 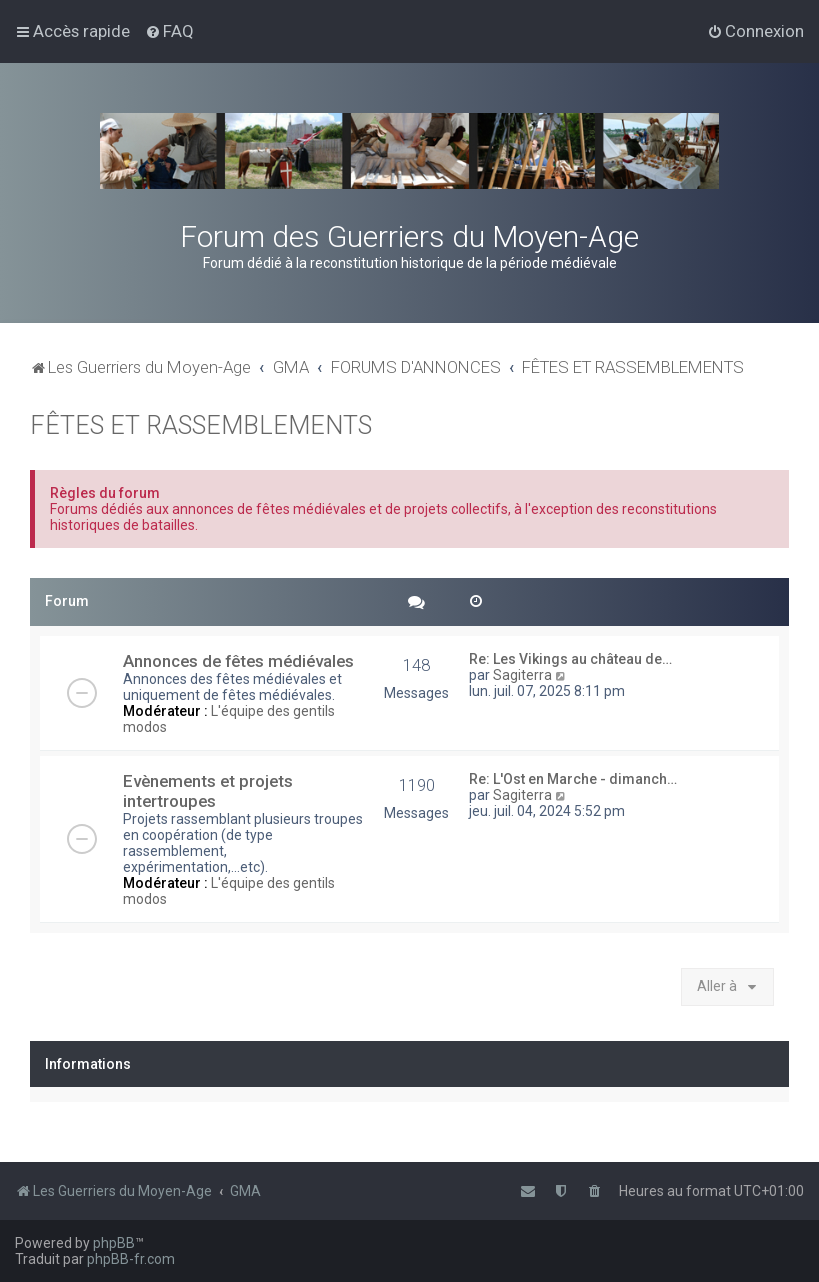 I want to click on phpBB, so click(x=114, y=1243).